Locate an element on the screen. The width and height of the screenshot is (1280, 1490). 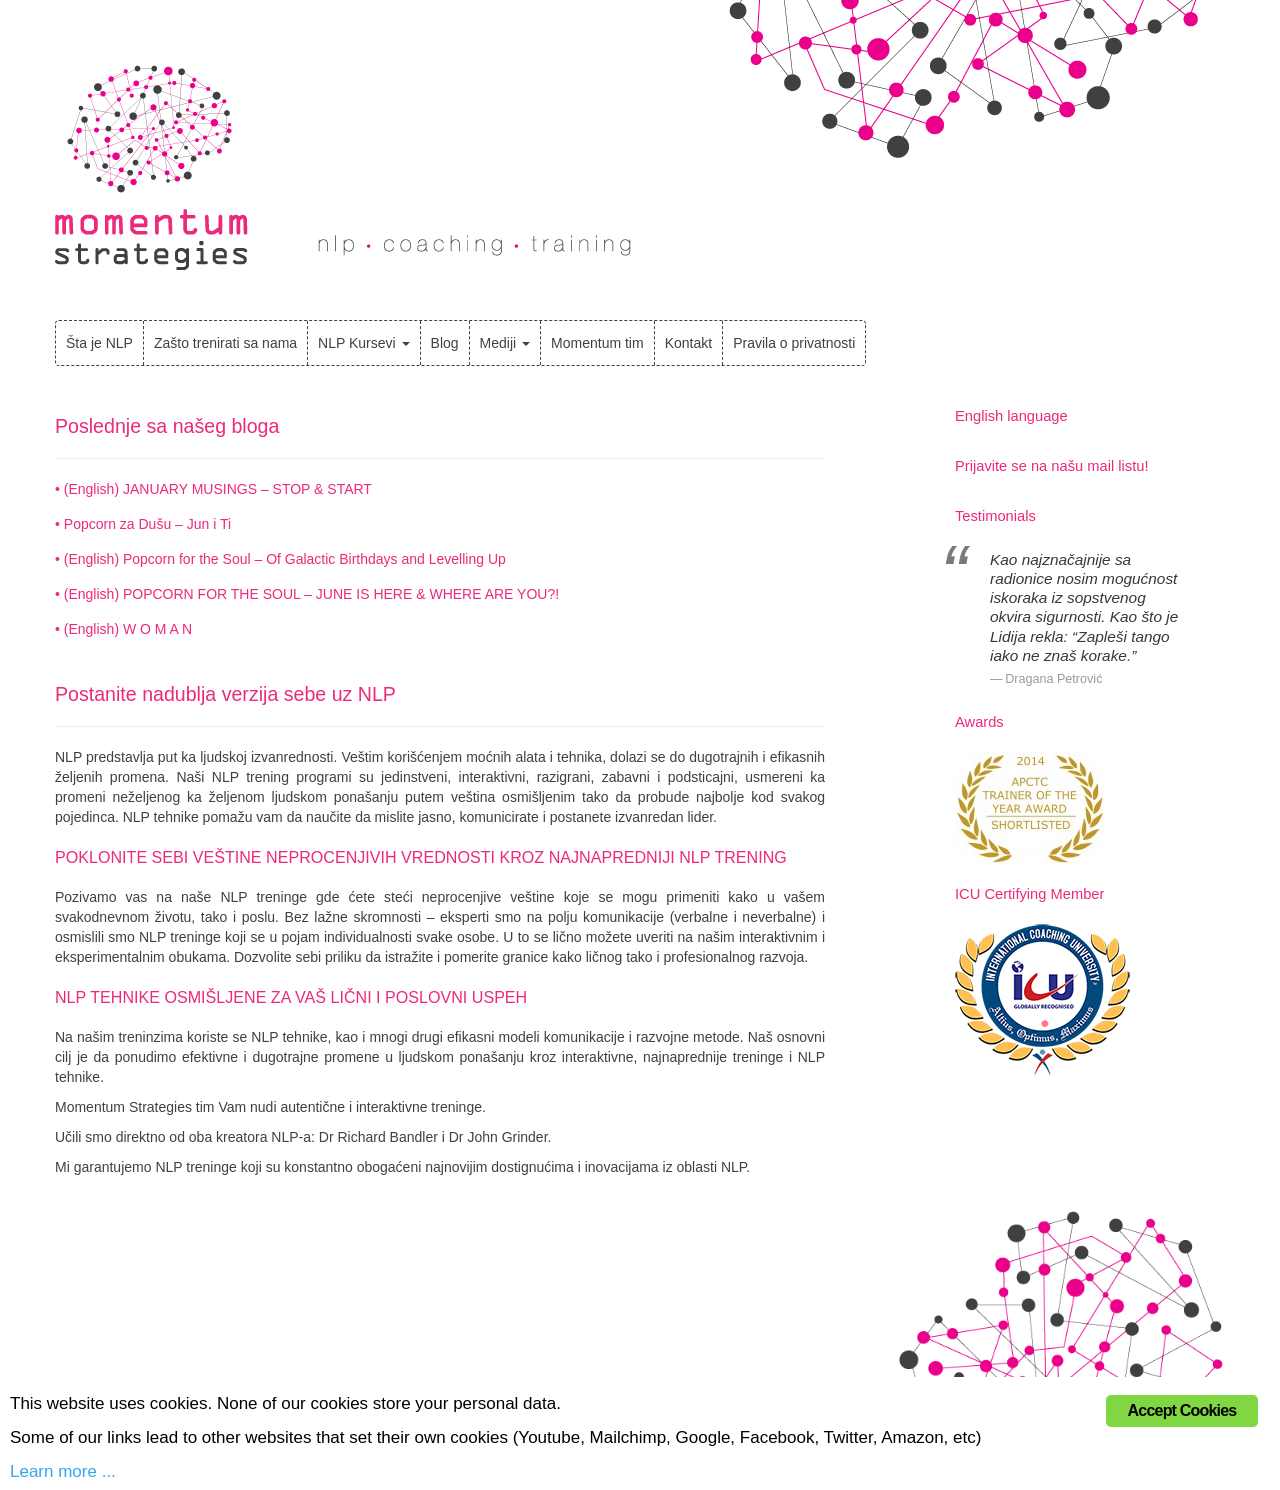
(English) W O M A N is located at coordinates (128, 629).